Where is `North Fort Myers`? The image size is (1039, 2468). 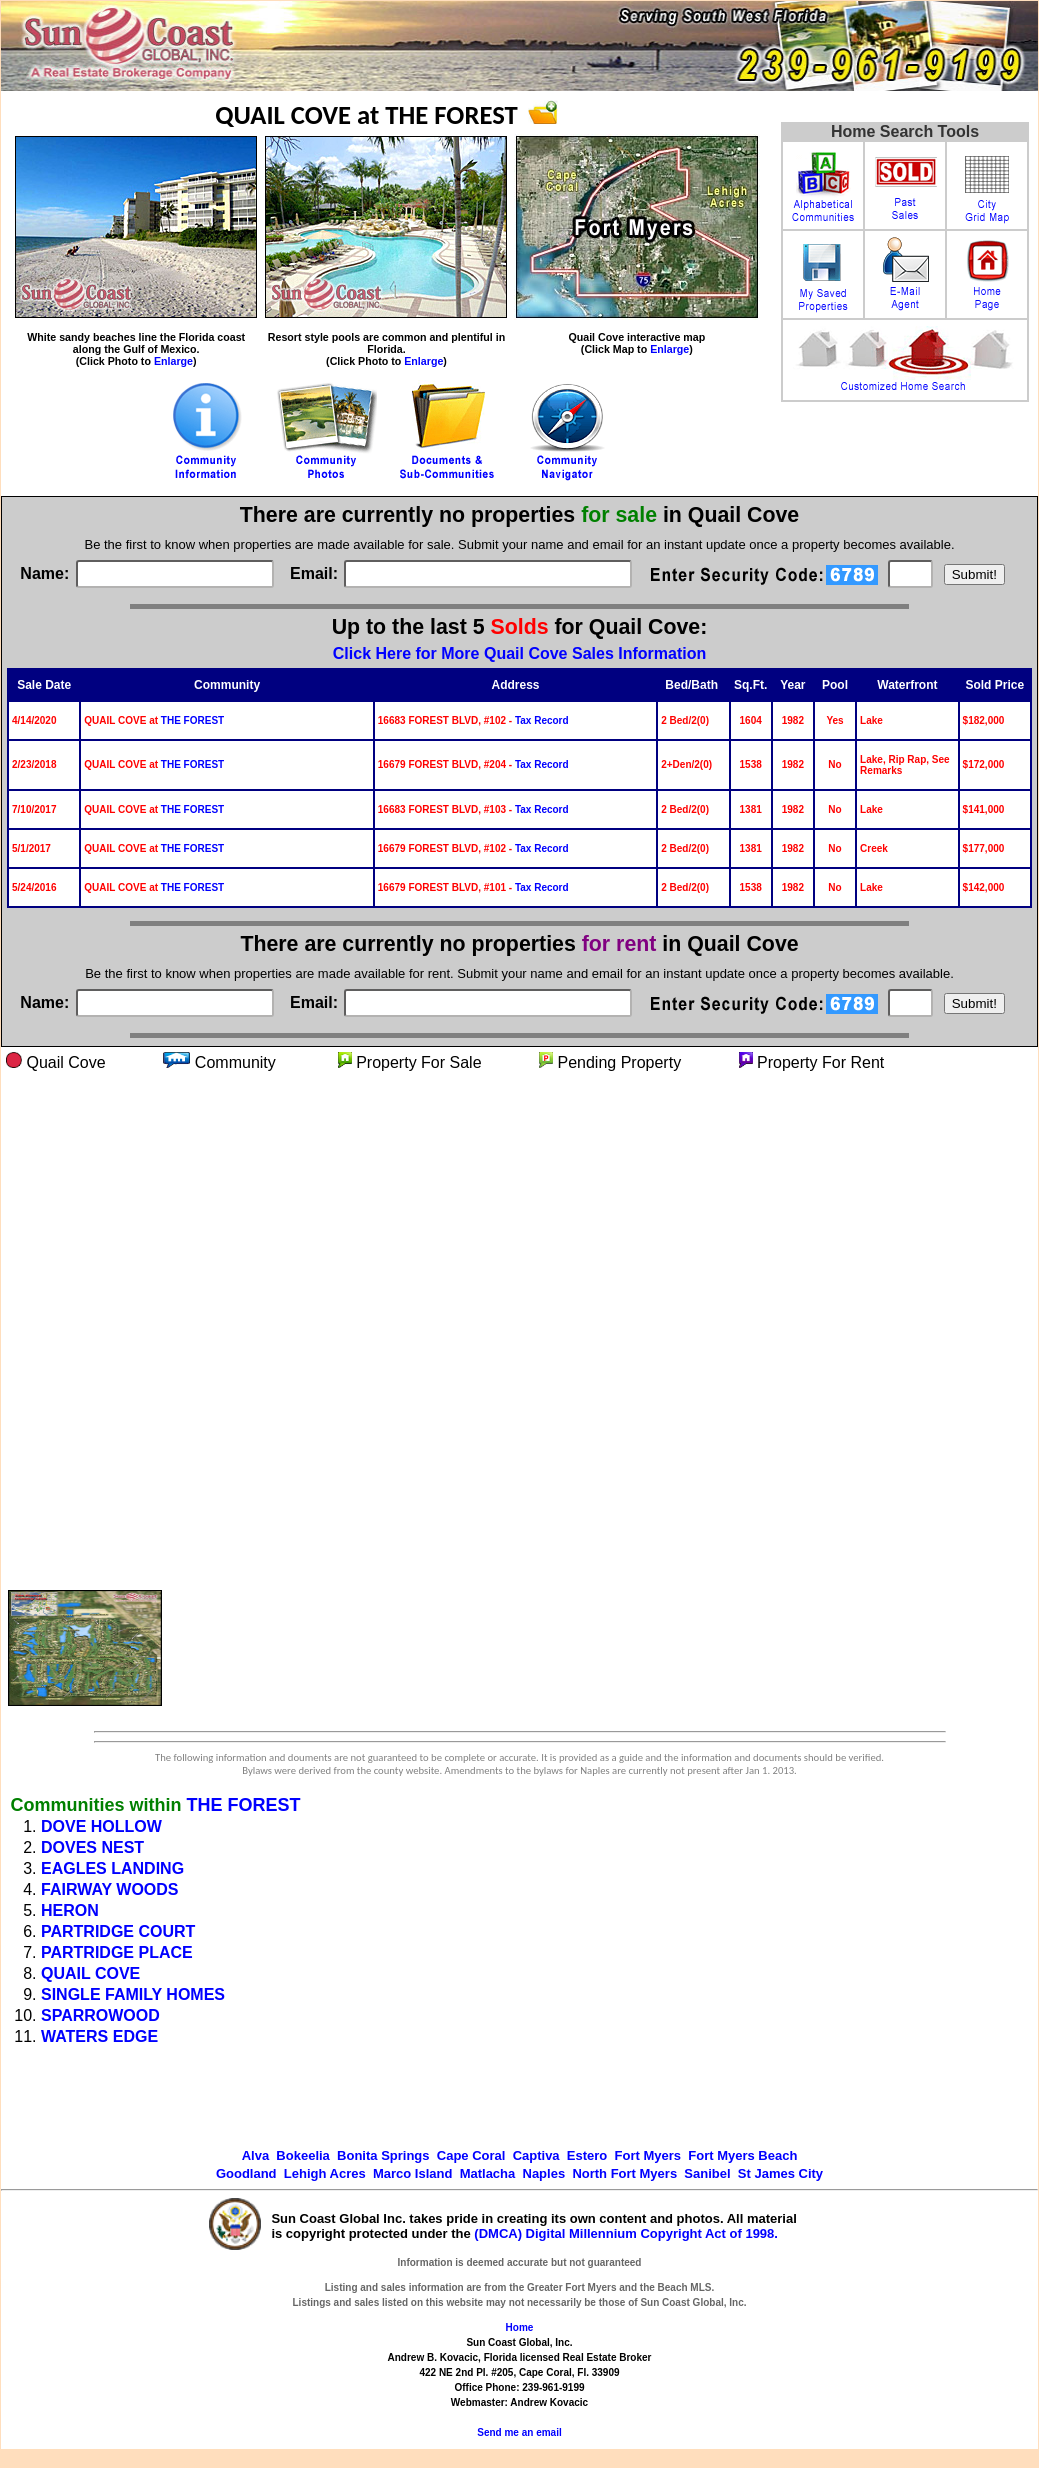 North Fort Myers is located at coordinates (624, 2173).